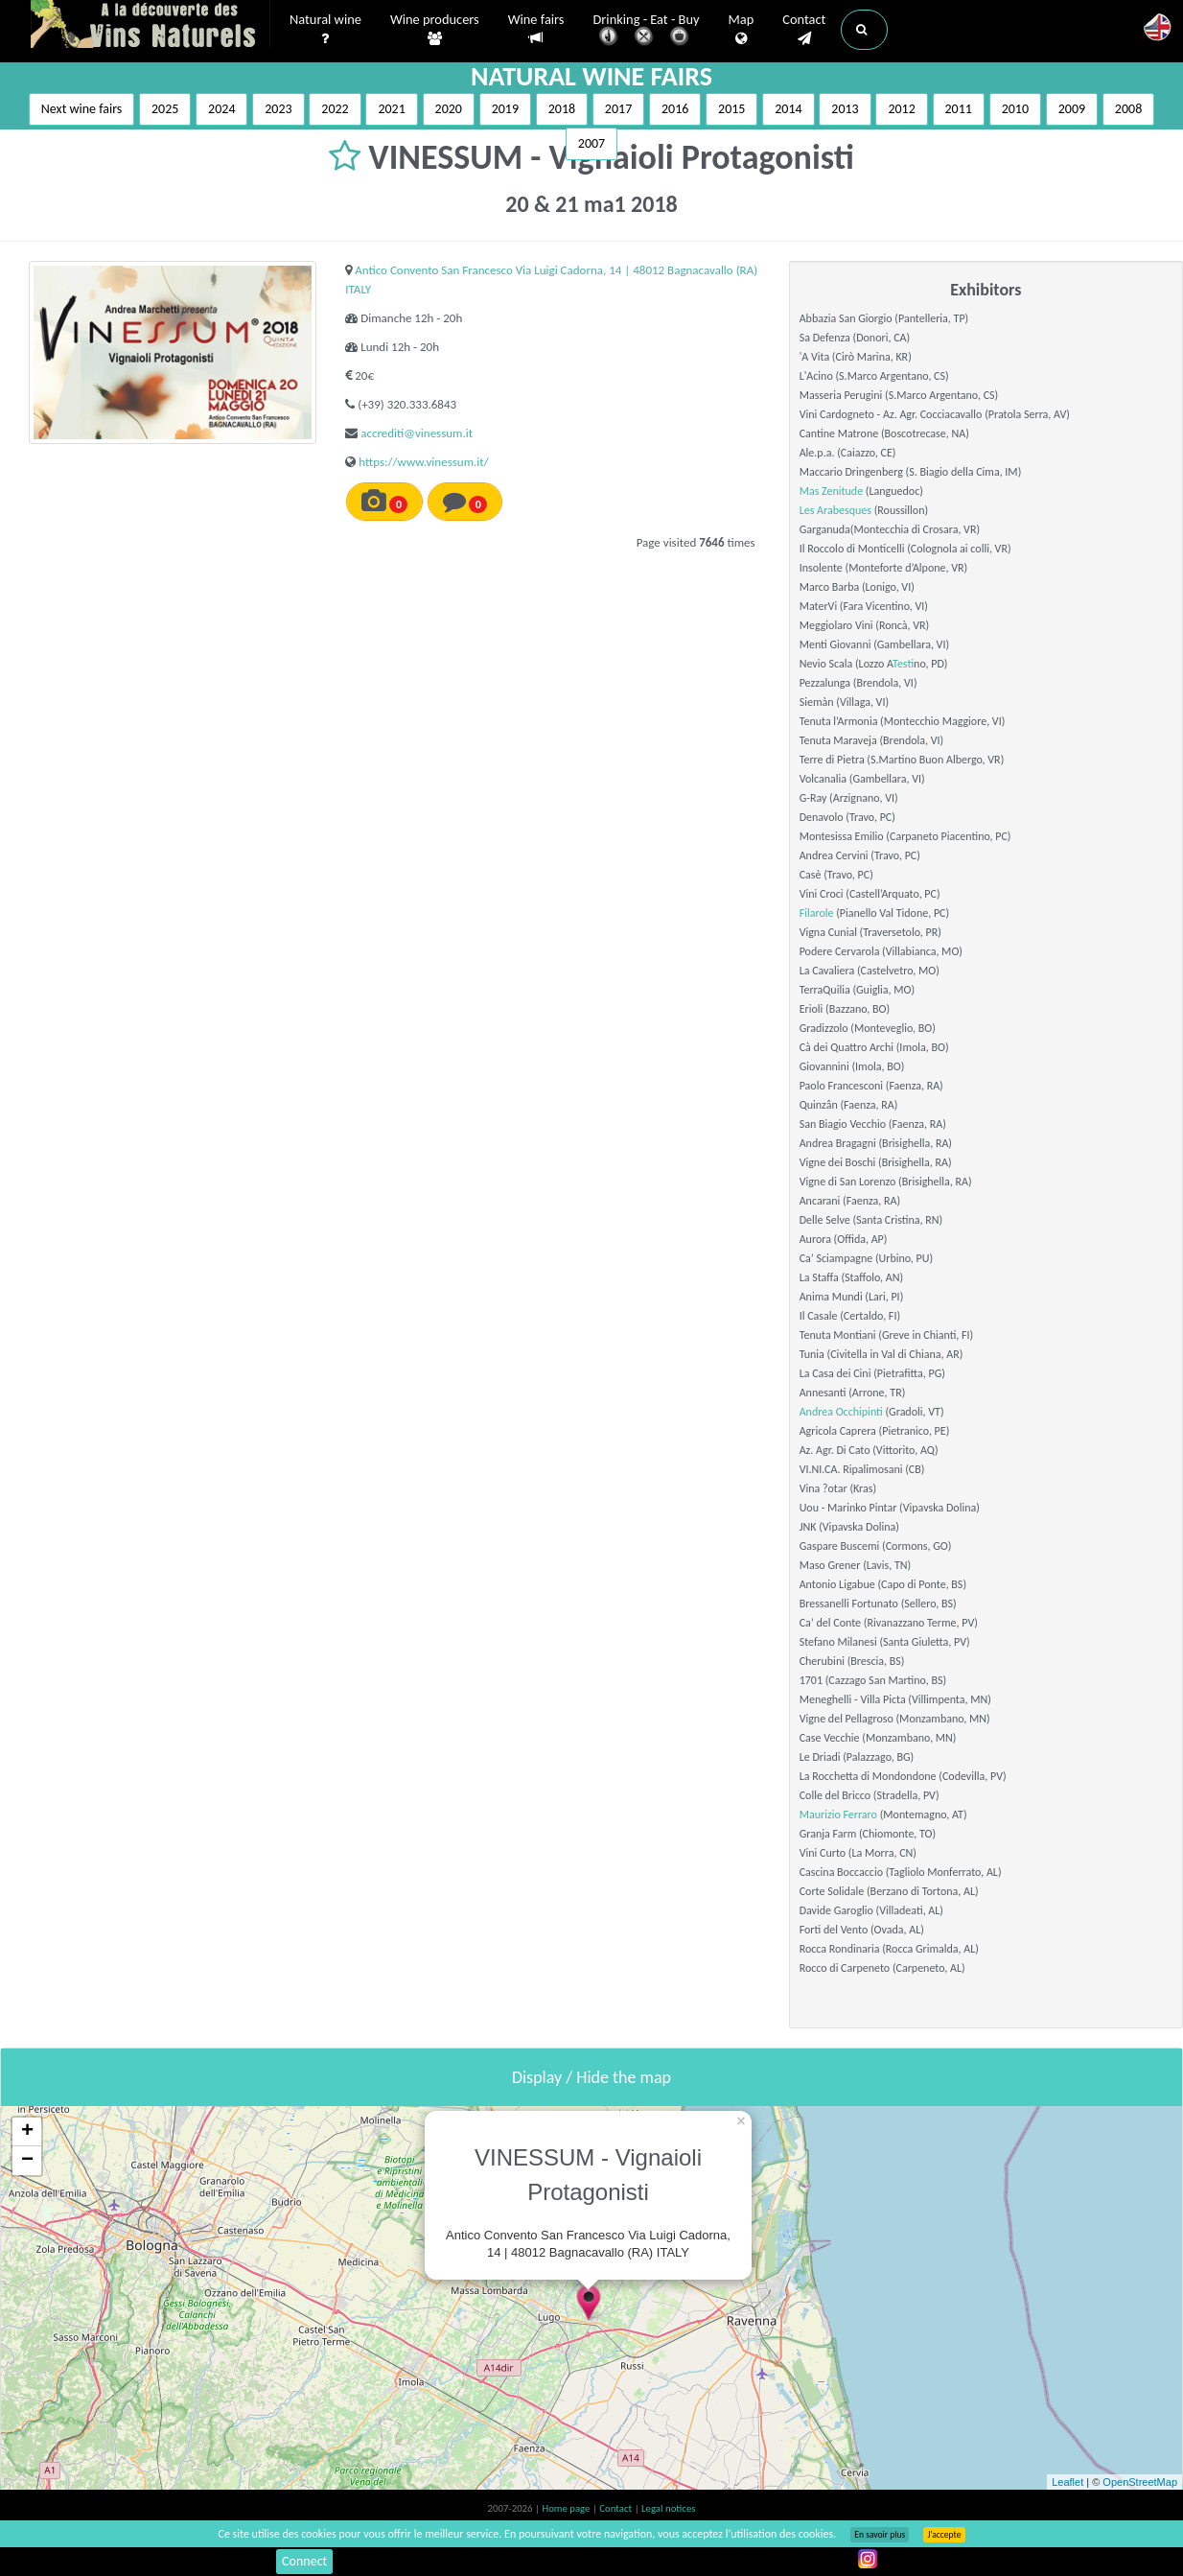 This screenshot has height=2576, width=1183. What do you see at coordinates (901, 109) in the screenshot?
I see `2012` at bounding box center [901, 109].